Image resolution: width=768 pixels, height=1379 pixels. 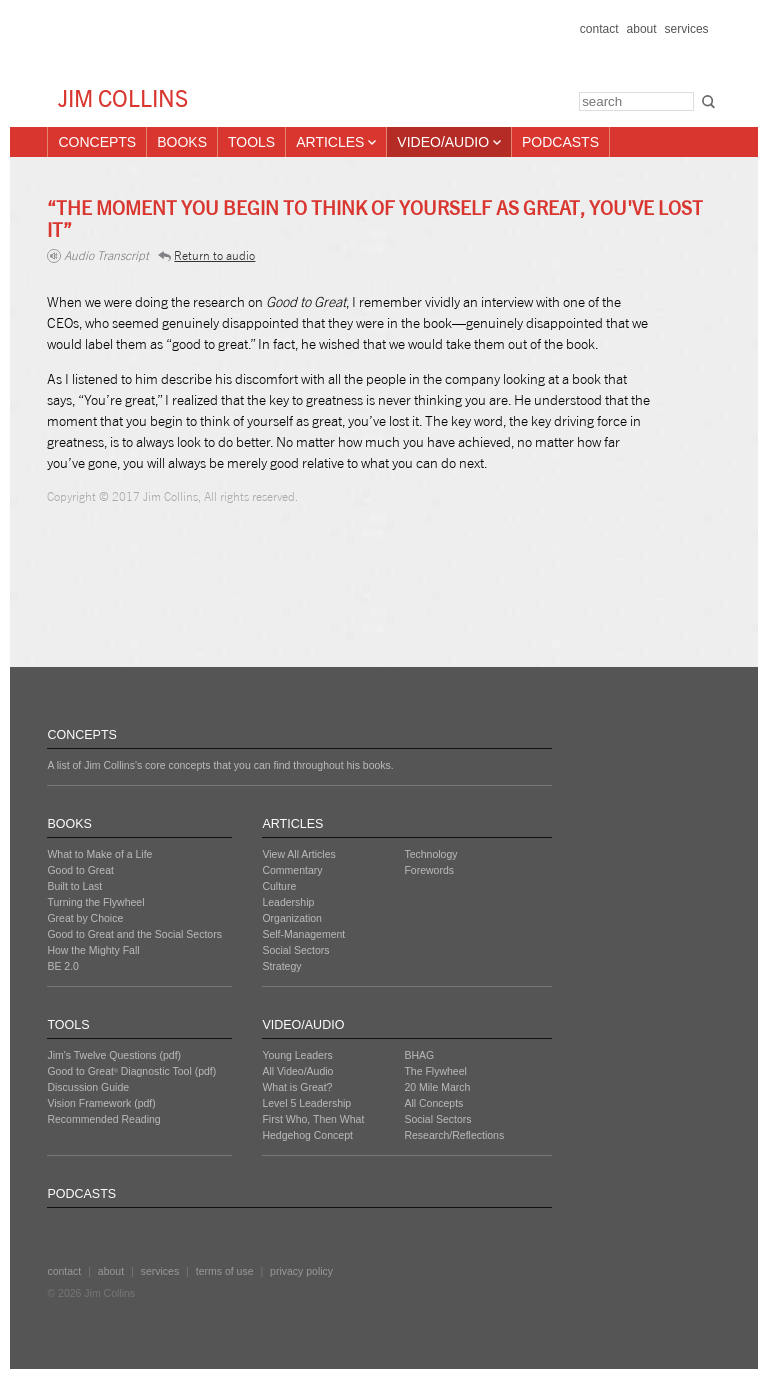 I want to click on Technology, so click(x=430, y=854).